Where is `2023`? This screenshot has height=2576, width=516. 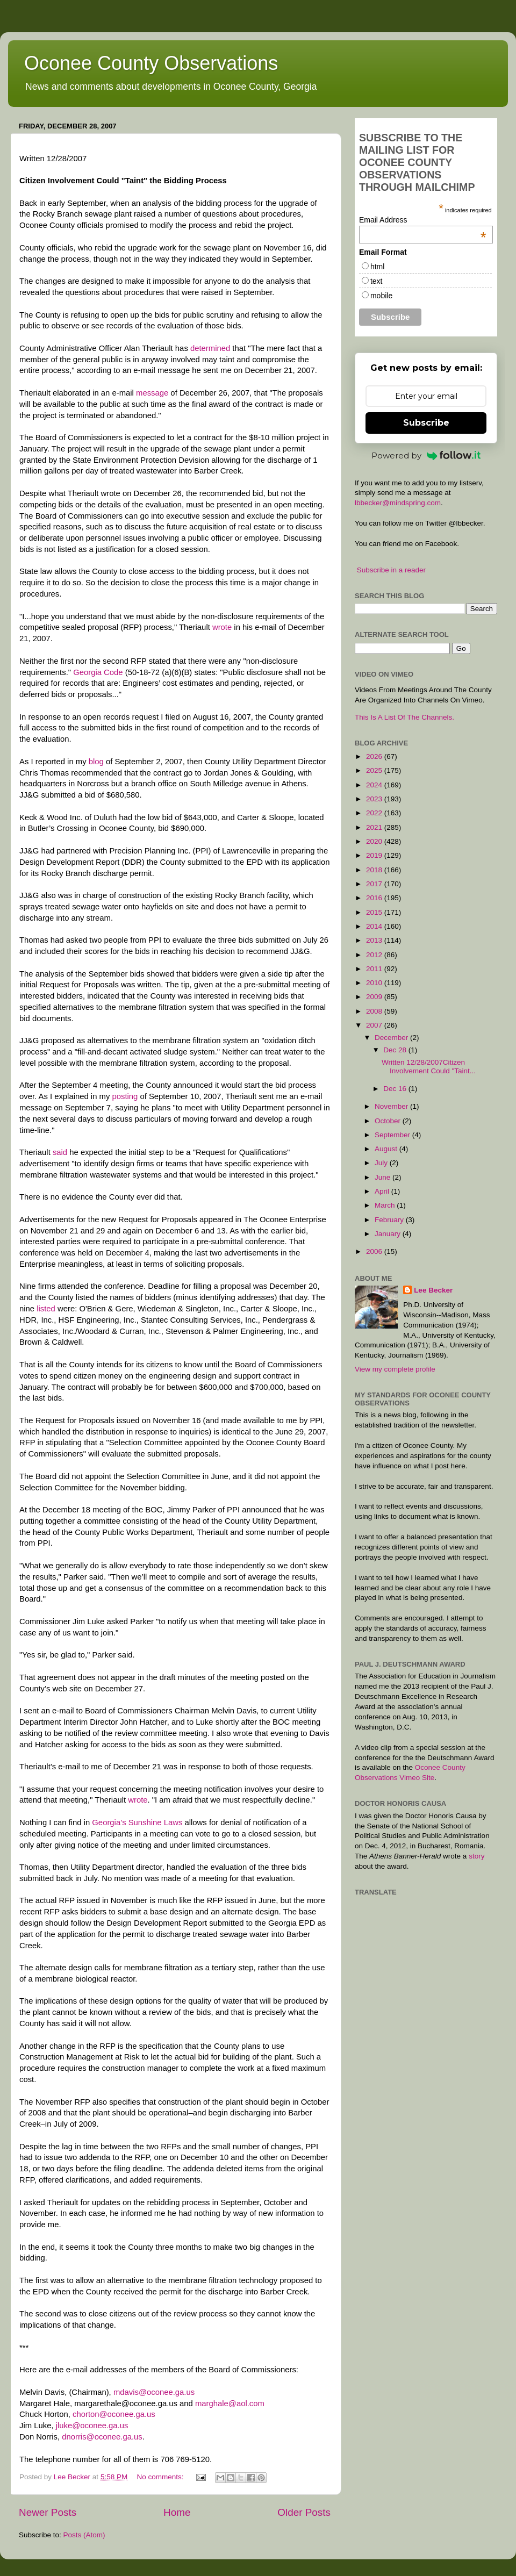 2023 is located at coordinates (375, 799).